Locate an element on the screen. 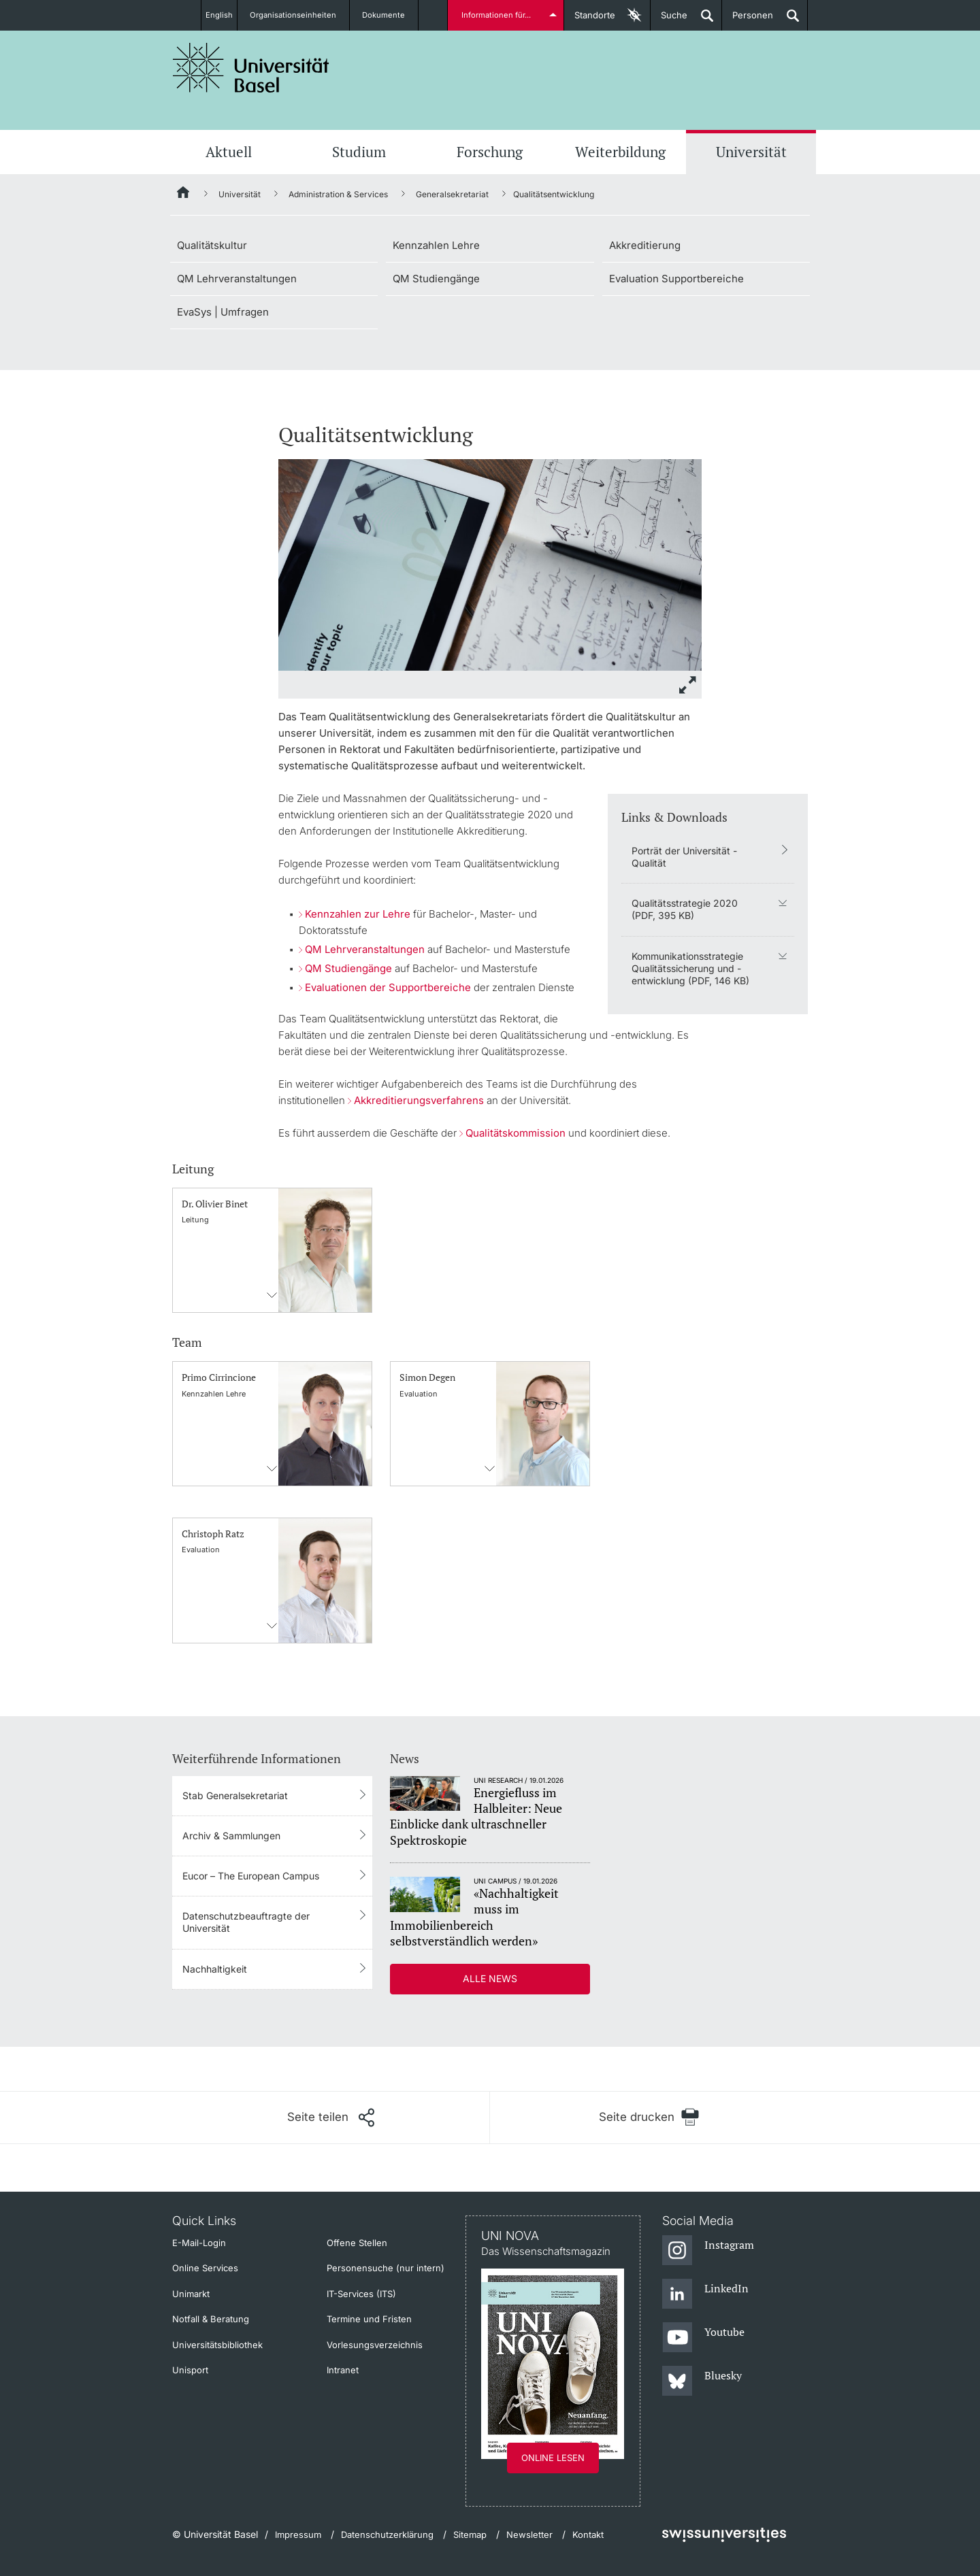 The height and width of the screenshot is (2576, 980). Kommunikationsstrategie Qualitätssicherung und -entwicklung (PDF, 146 KB) is located at coordinates (690, 968).